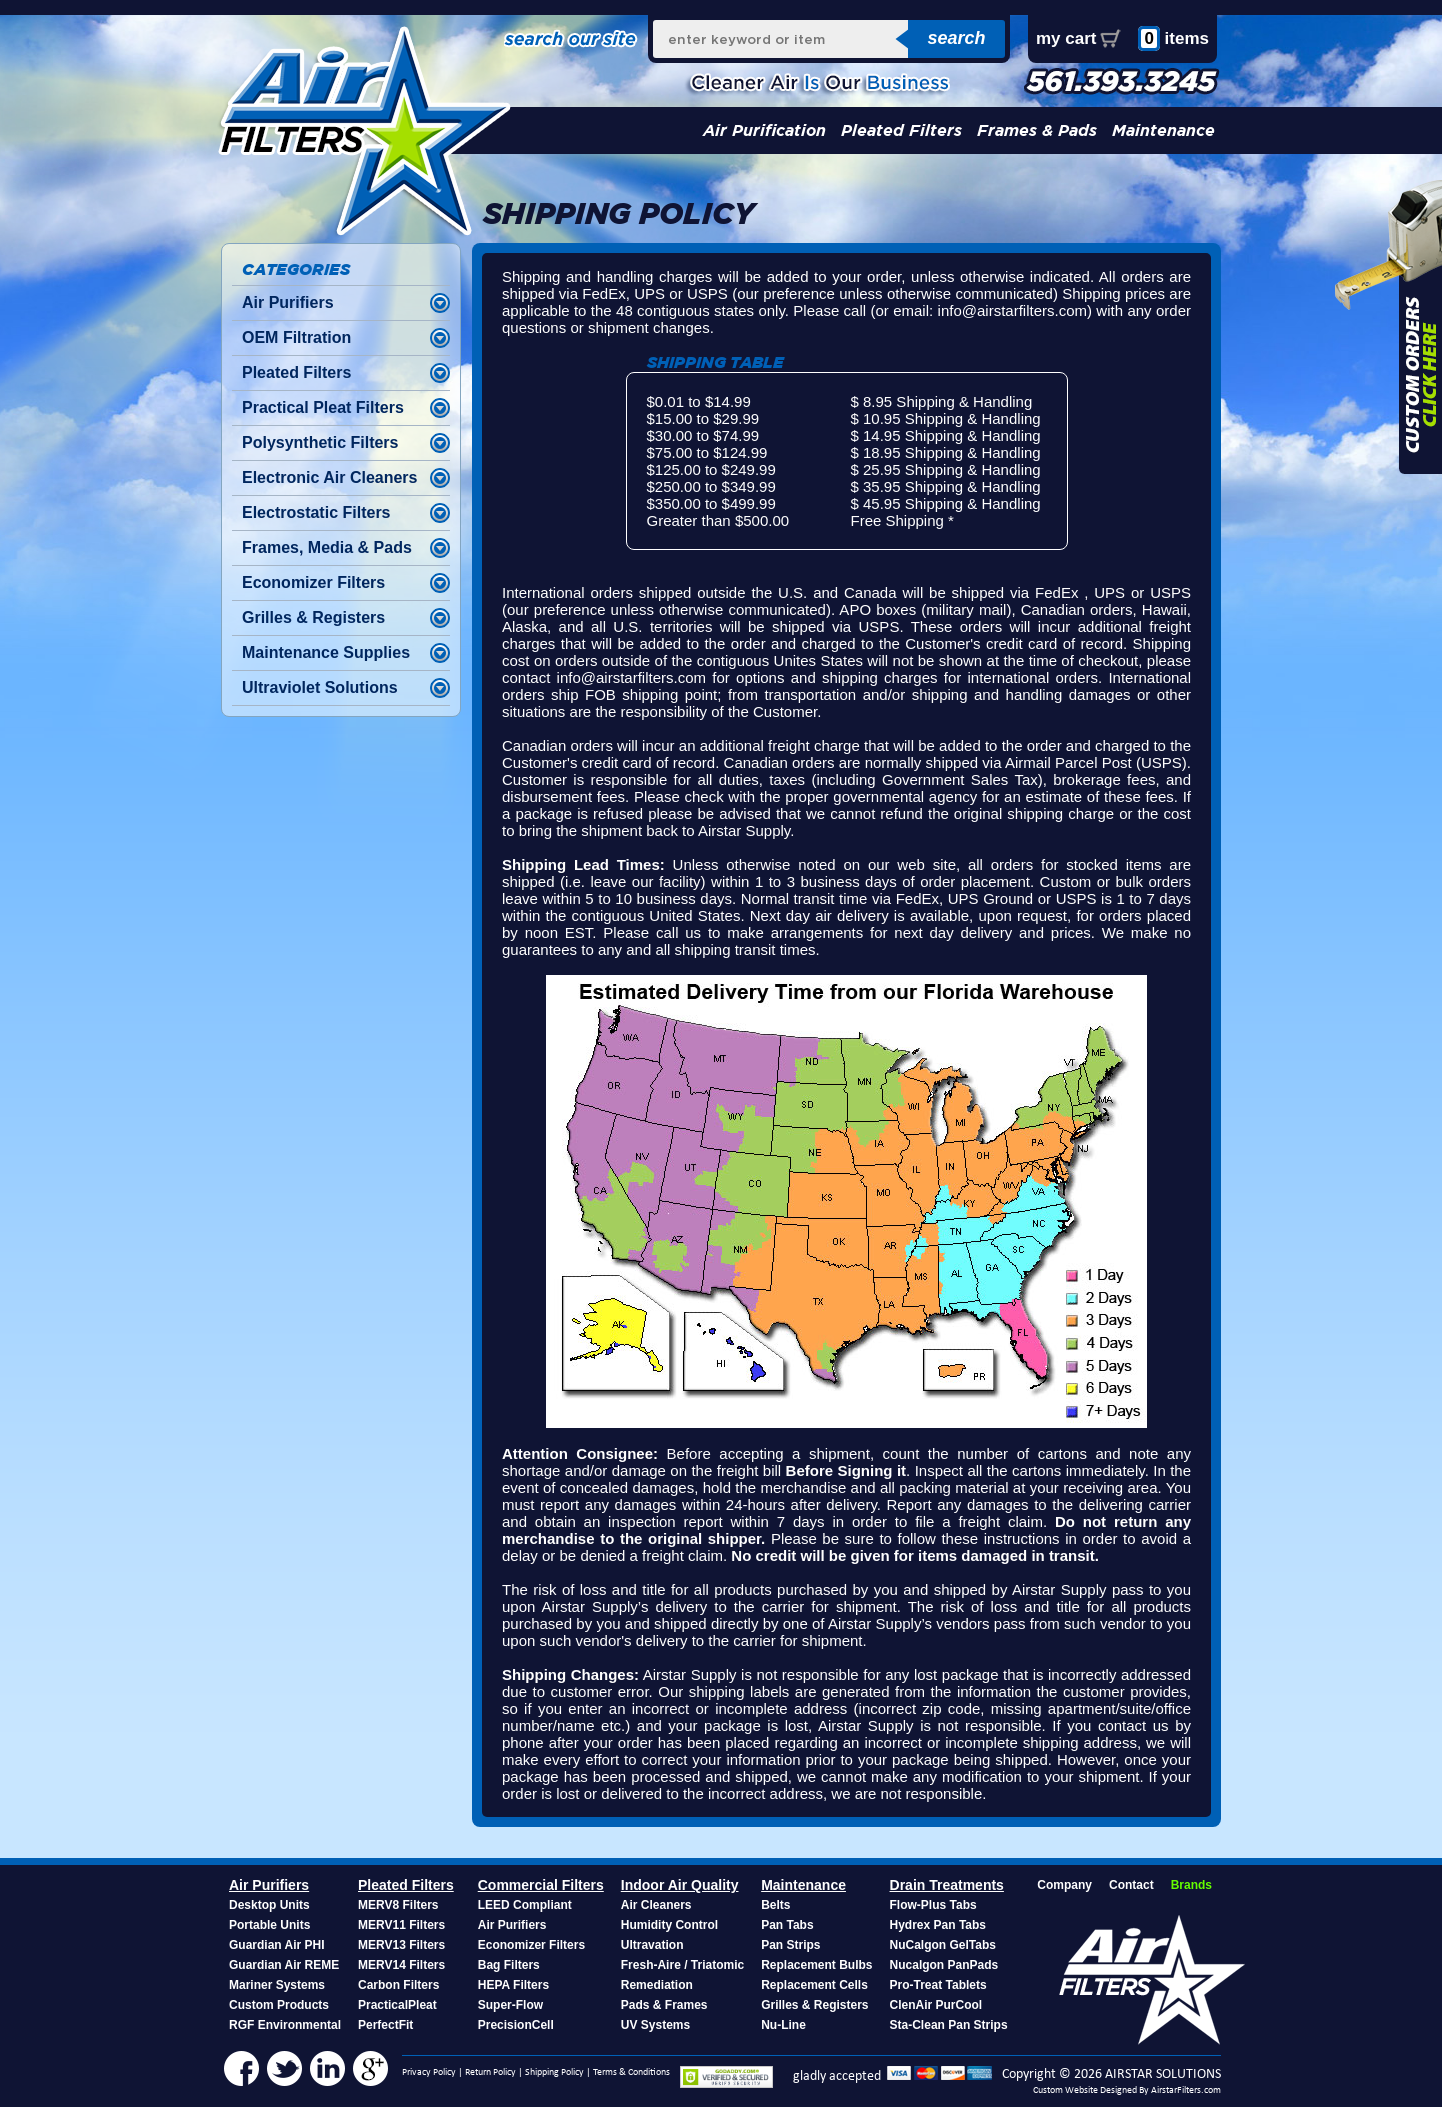 This screenshot has height=2107, width=1442. Describe the element at coordinates (327, 547) in the screenshot. I see `Frames, Media & Pads` at that location.